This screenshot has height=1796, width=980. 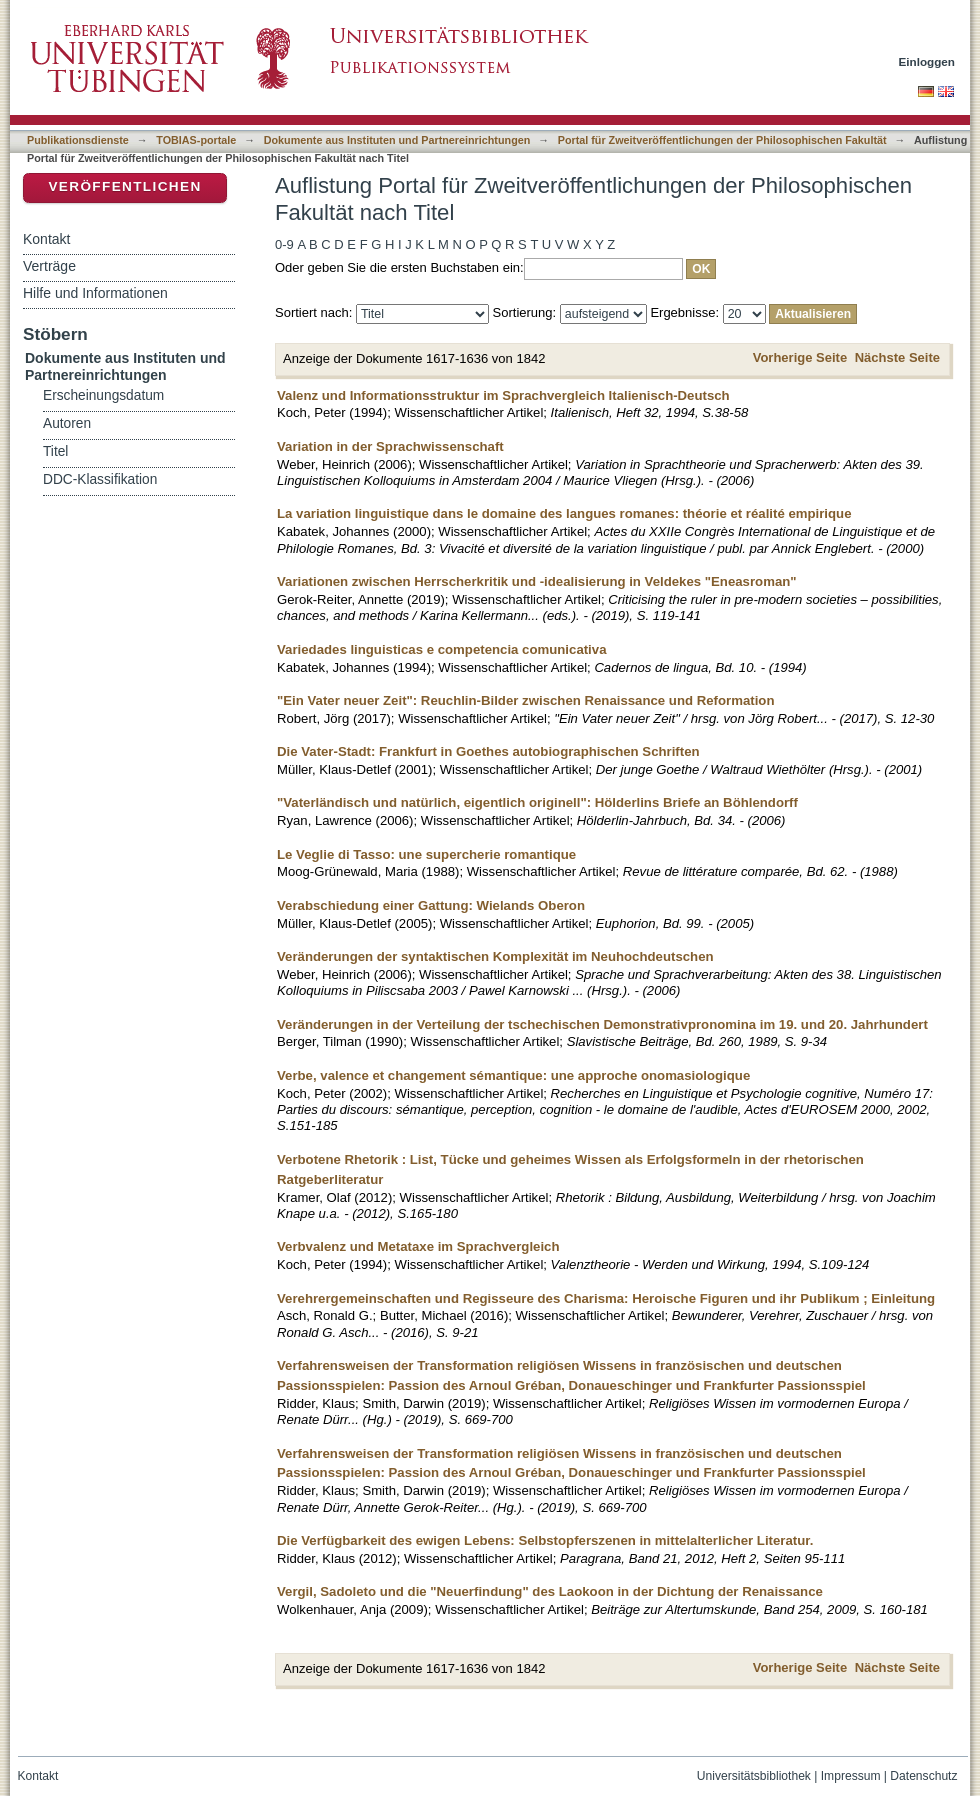 I want to click on Veränderungen der syntaktischen Komplexität im Neuhochdeutschen, so click(x=495, y=956).